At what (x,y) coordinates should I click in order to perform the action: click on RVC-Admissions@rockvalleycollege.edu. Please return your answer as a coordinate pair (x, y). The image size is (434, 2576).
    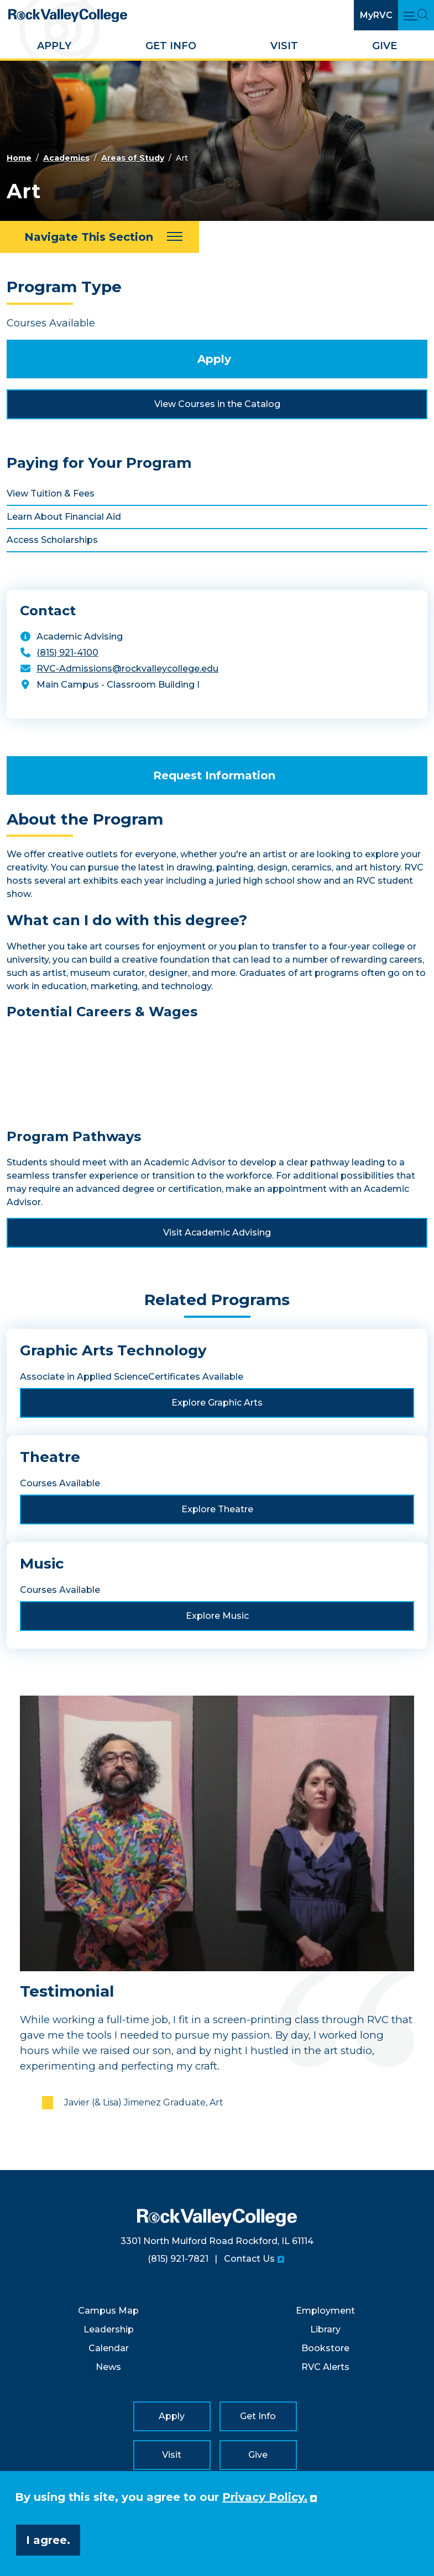
    Looking at the image, I should click on (127, 668).